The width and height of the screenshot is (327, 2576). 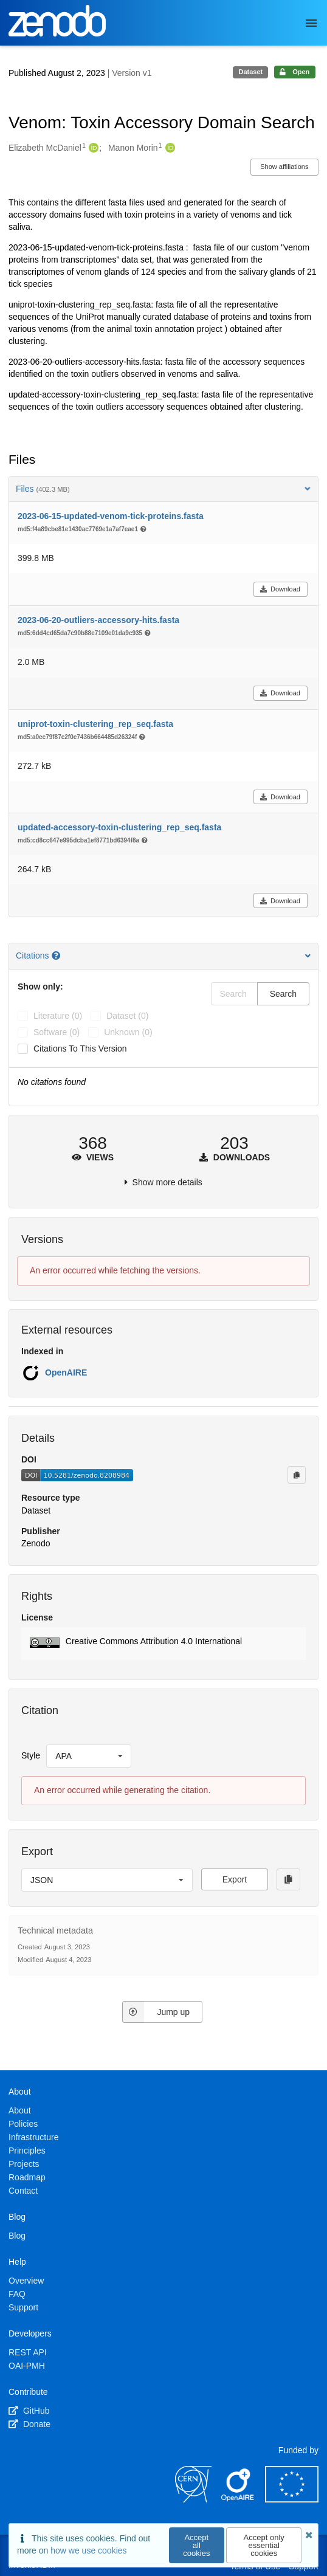 What do you see at coordinates (264, 2545) in the screenshot?
I see `Accept only essential cookies` at bounding box center [264, 2545].